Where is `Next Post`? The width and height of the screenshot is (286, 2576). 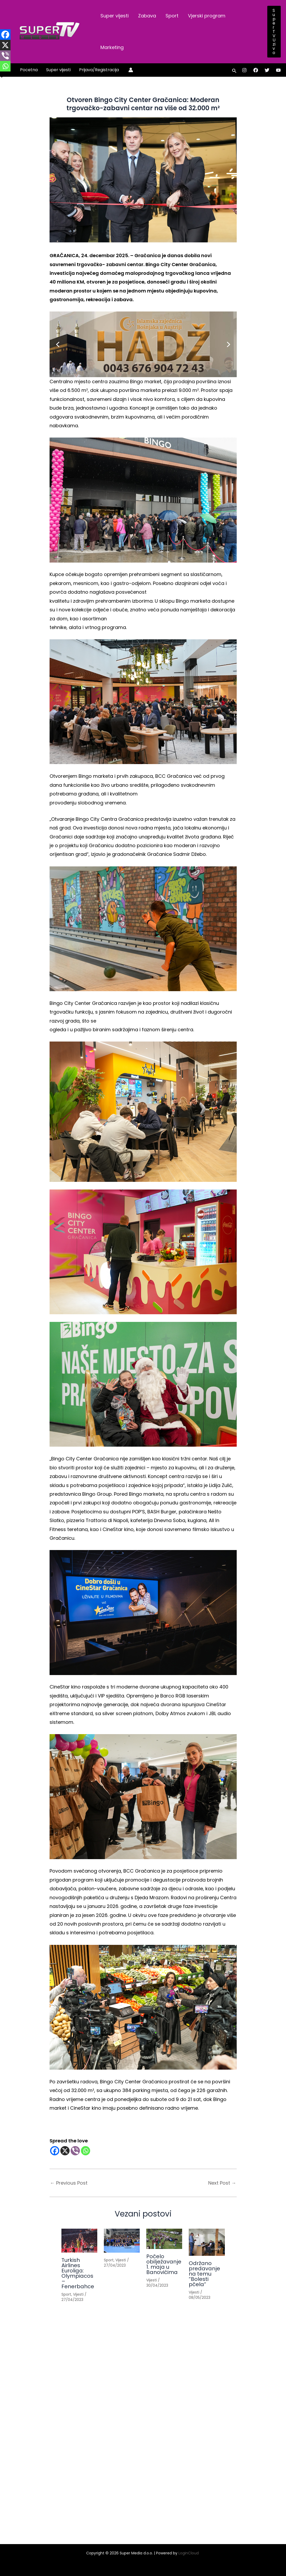
Next Post is located at coordinates (222, 2183).